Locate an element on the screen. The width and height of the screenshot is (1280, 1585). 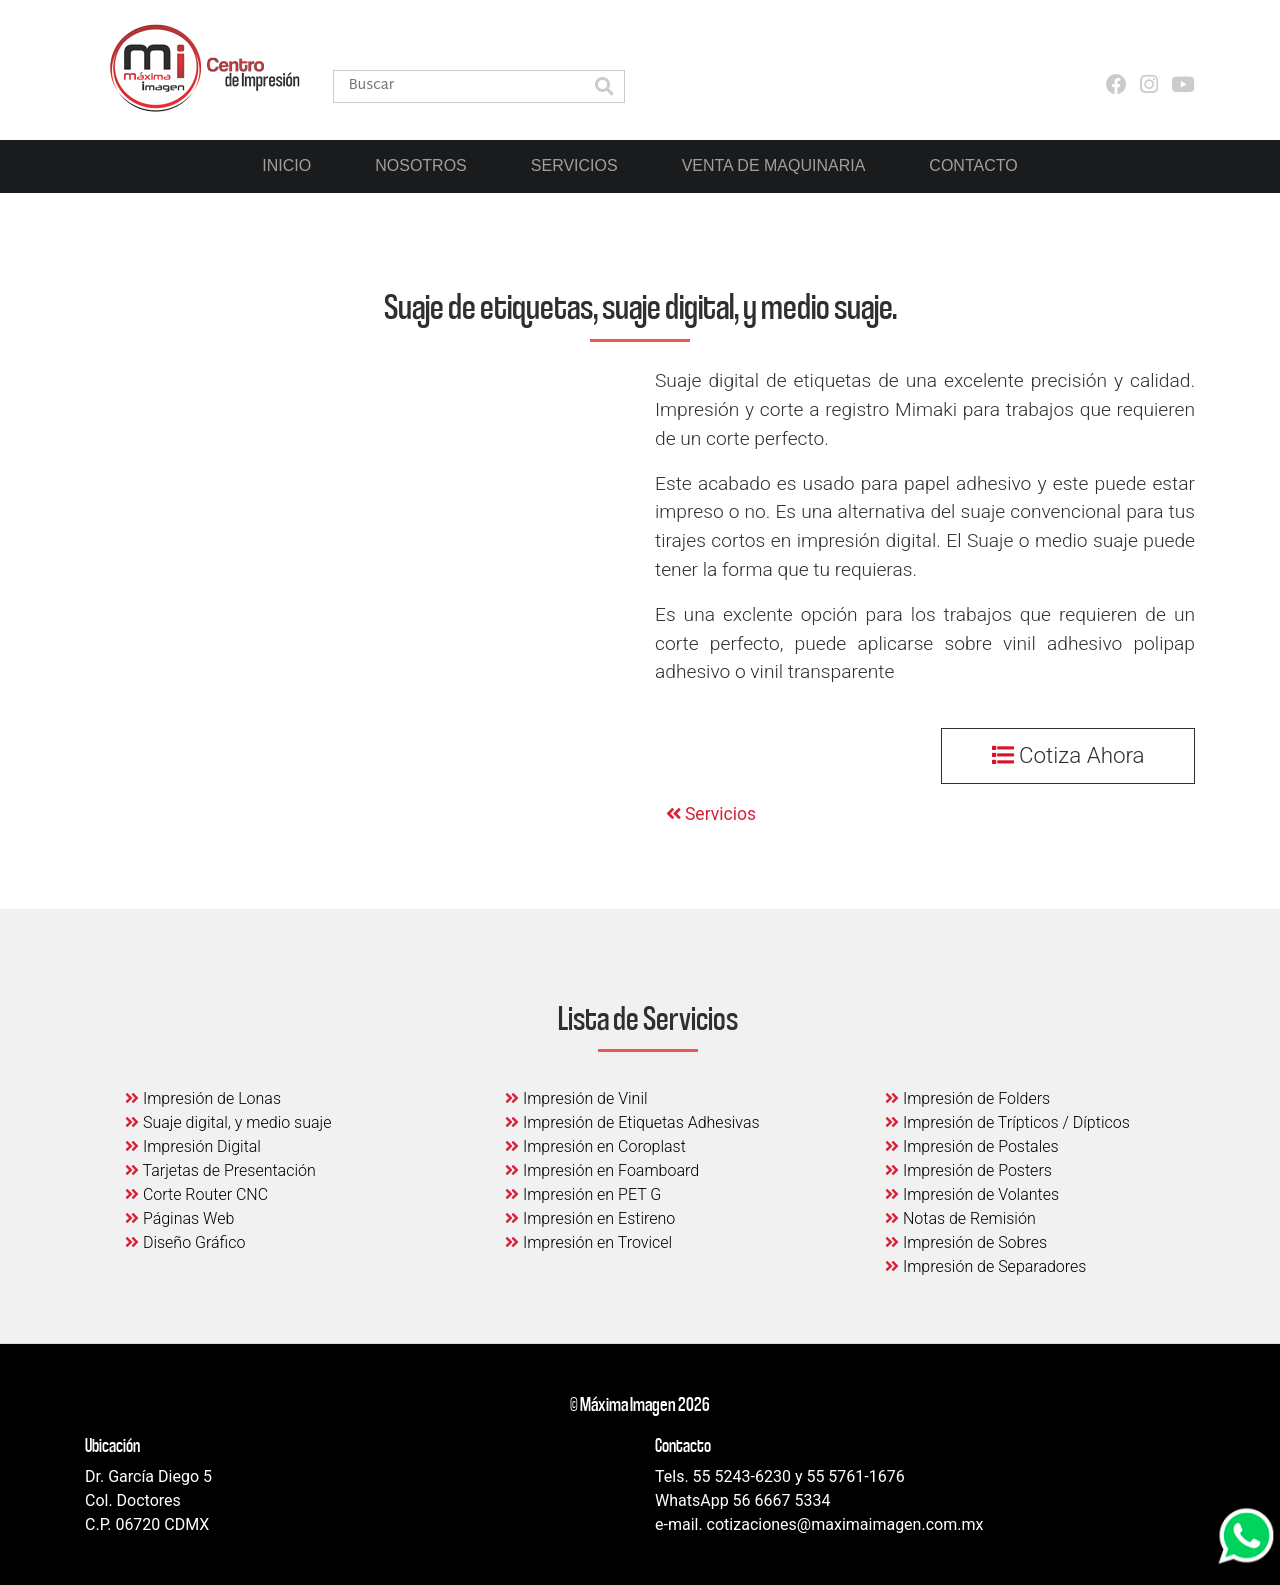
Cotiza Ahora is located at coordinates (1068, 755).